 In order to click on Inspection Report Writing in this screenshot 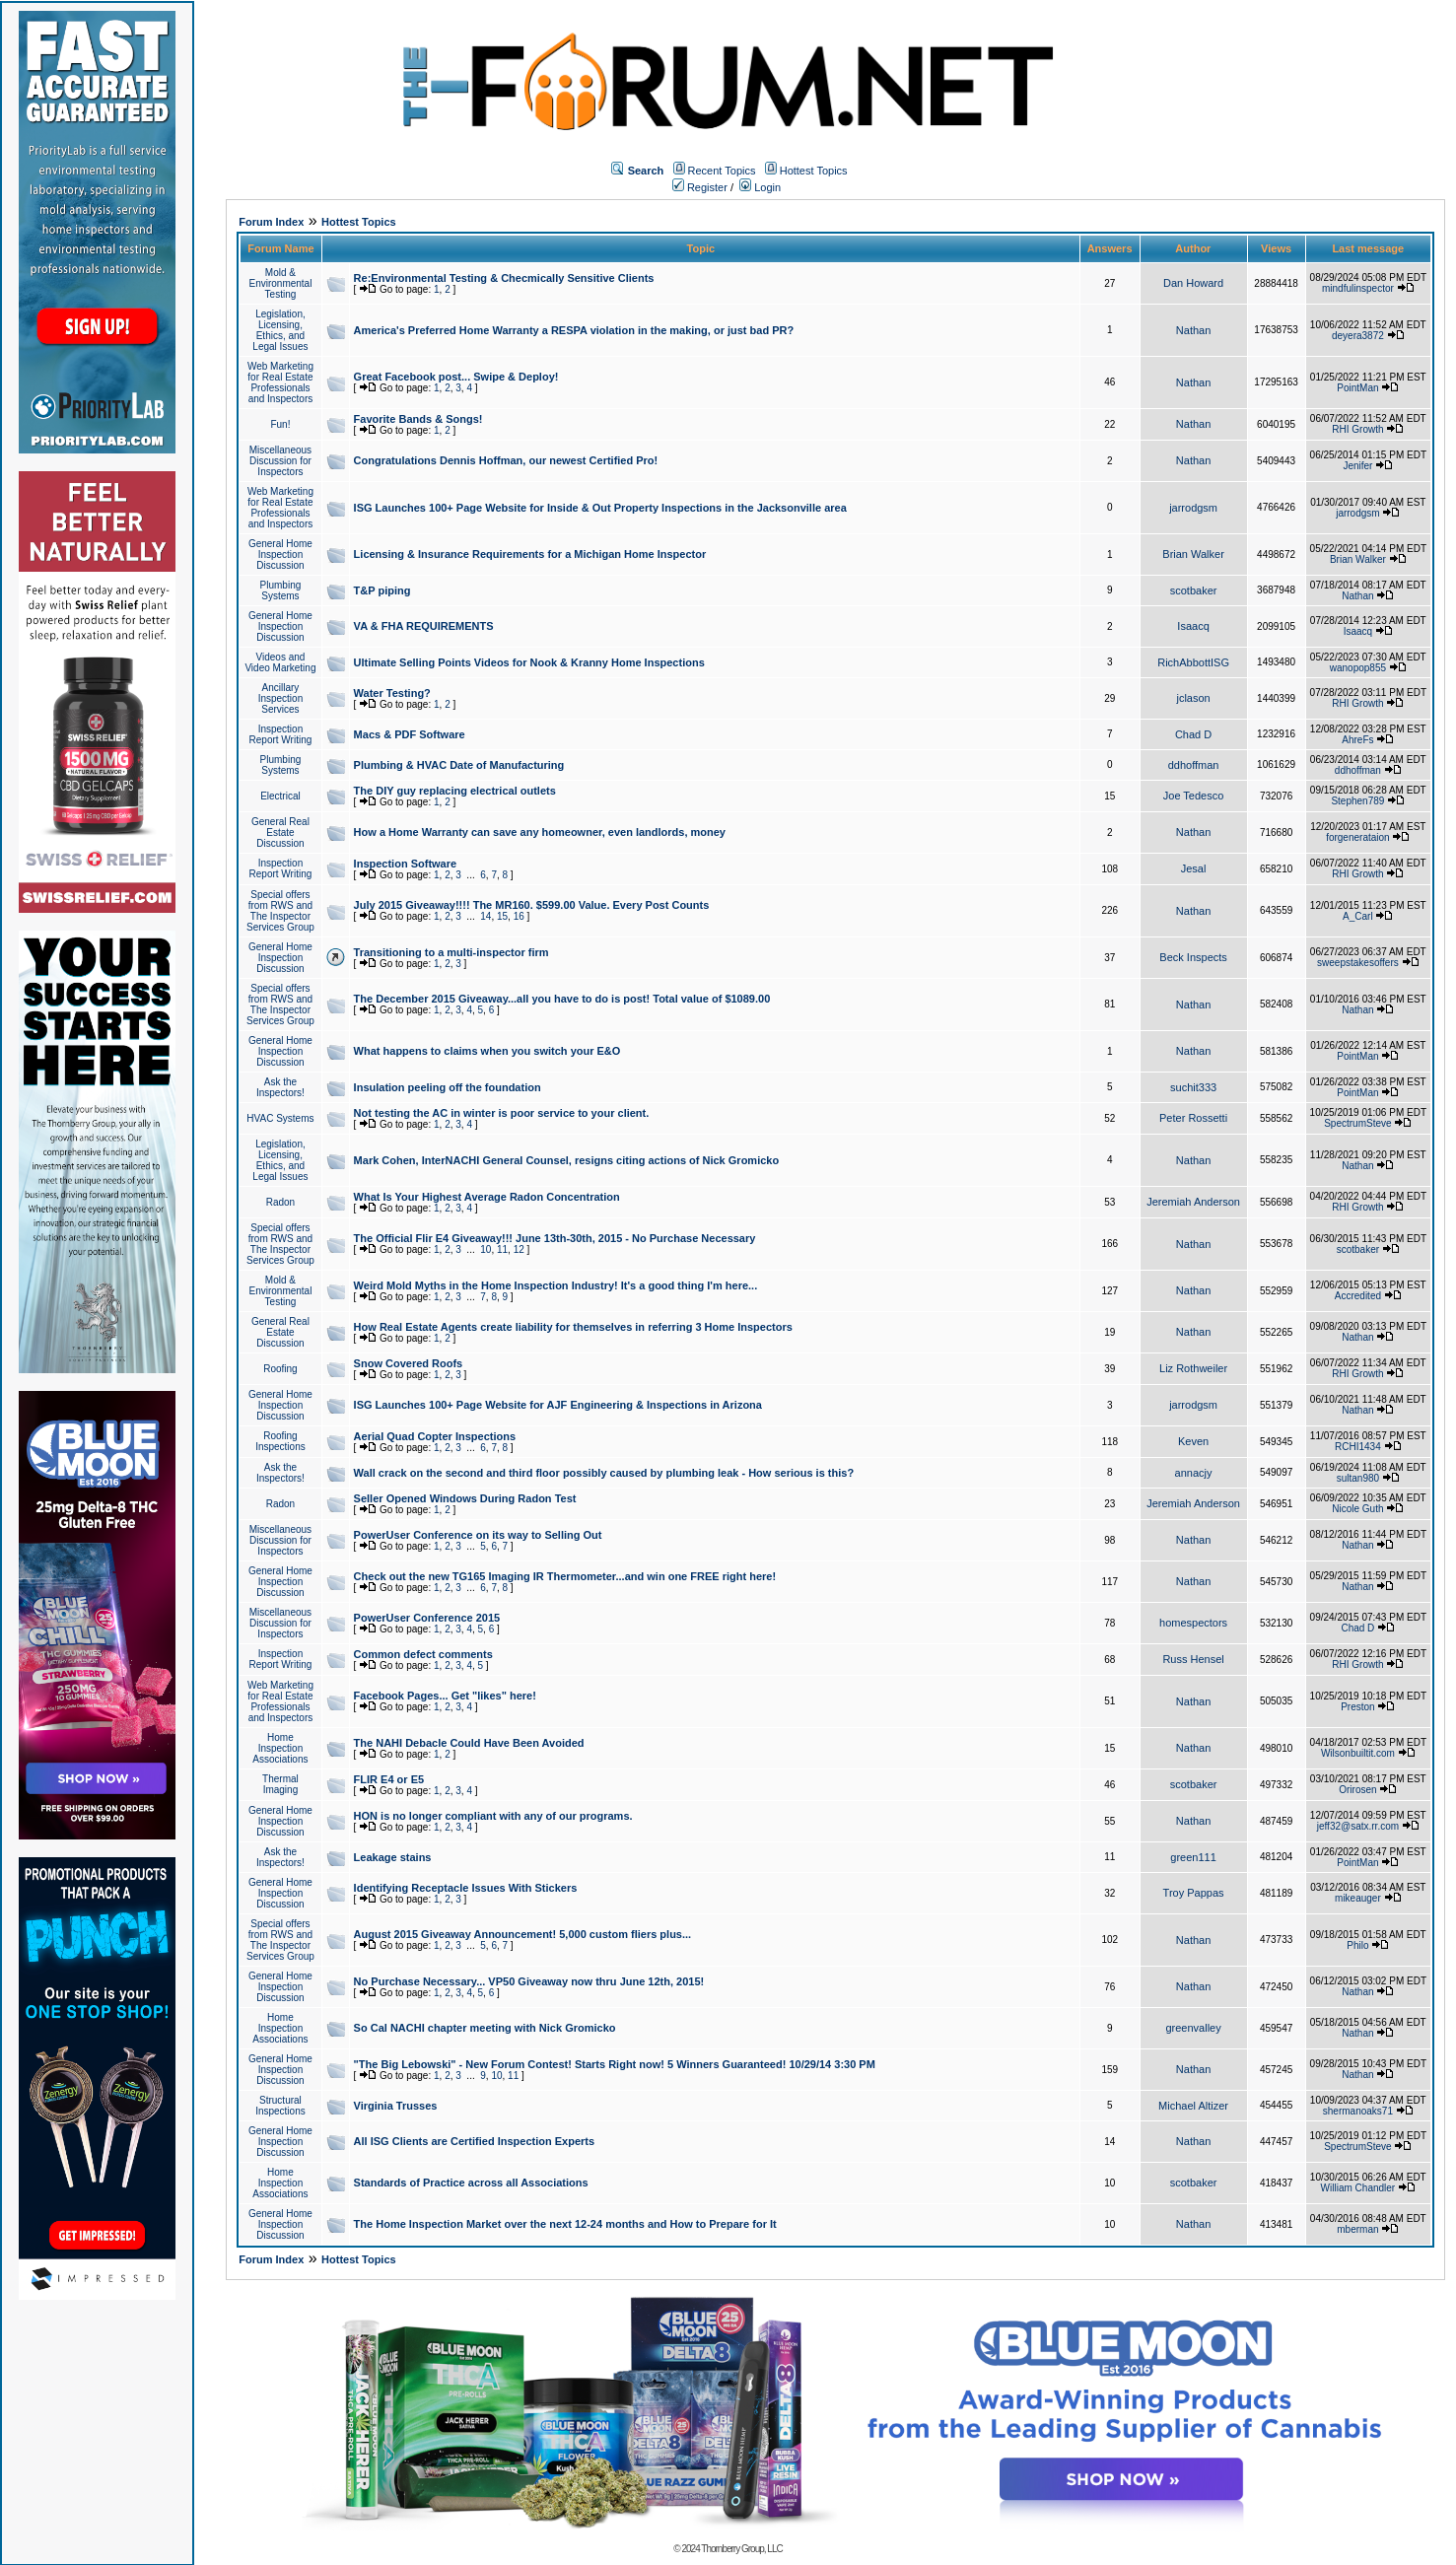, I will do `click(280, 734)`.